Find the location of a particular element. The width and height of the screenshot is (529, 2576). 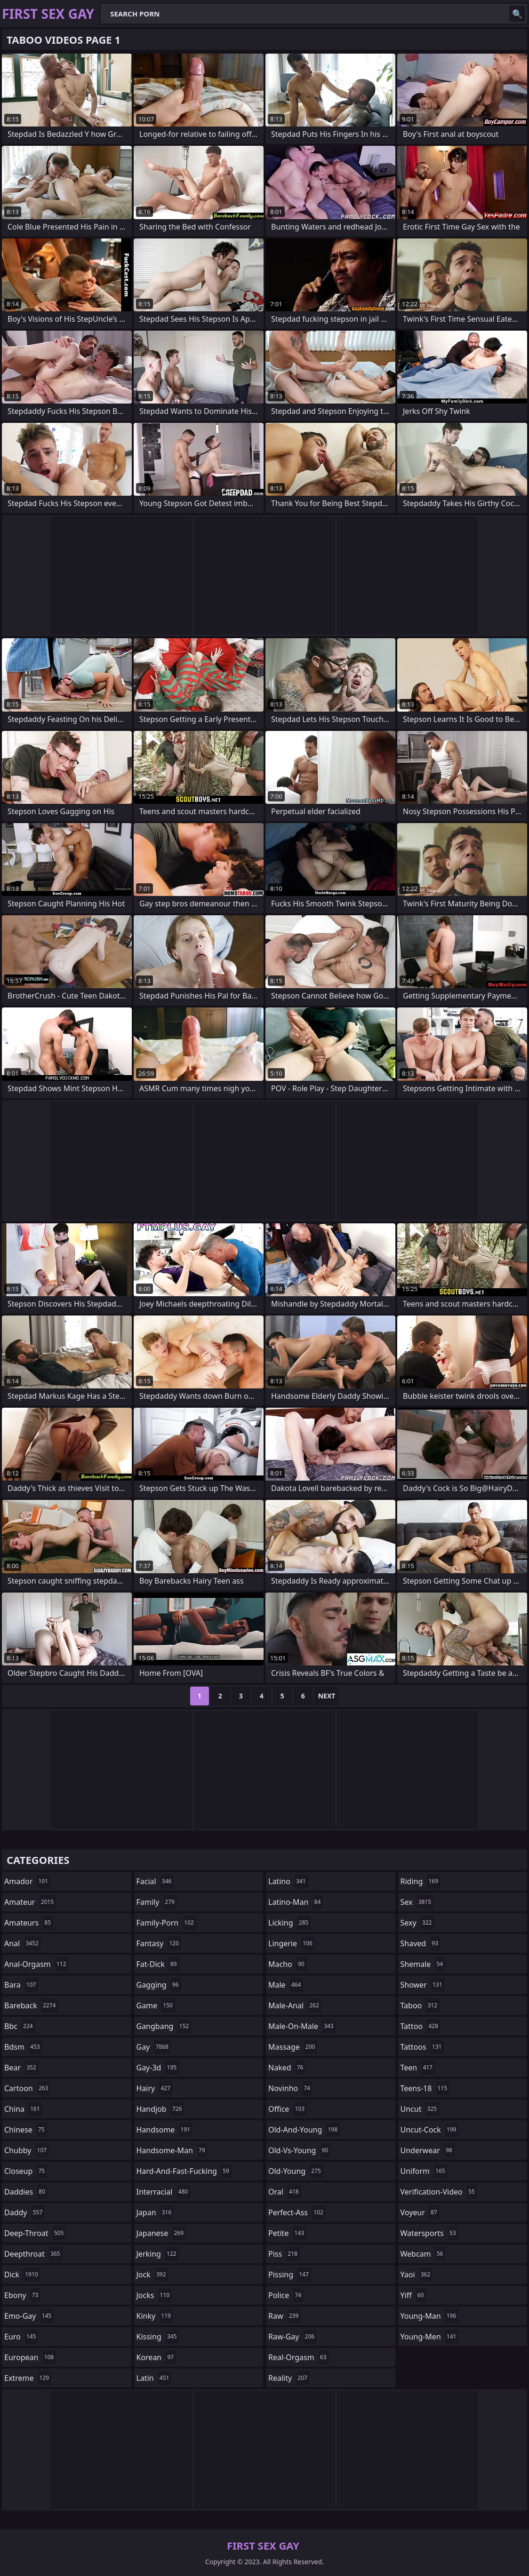

Next is located at coordinates (327, 1695).